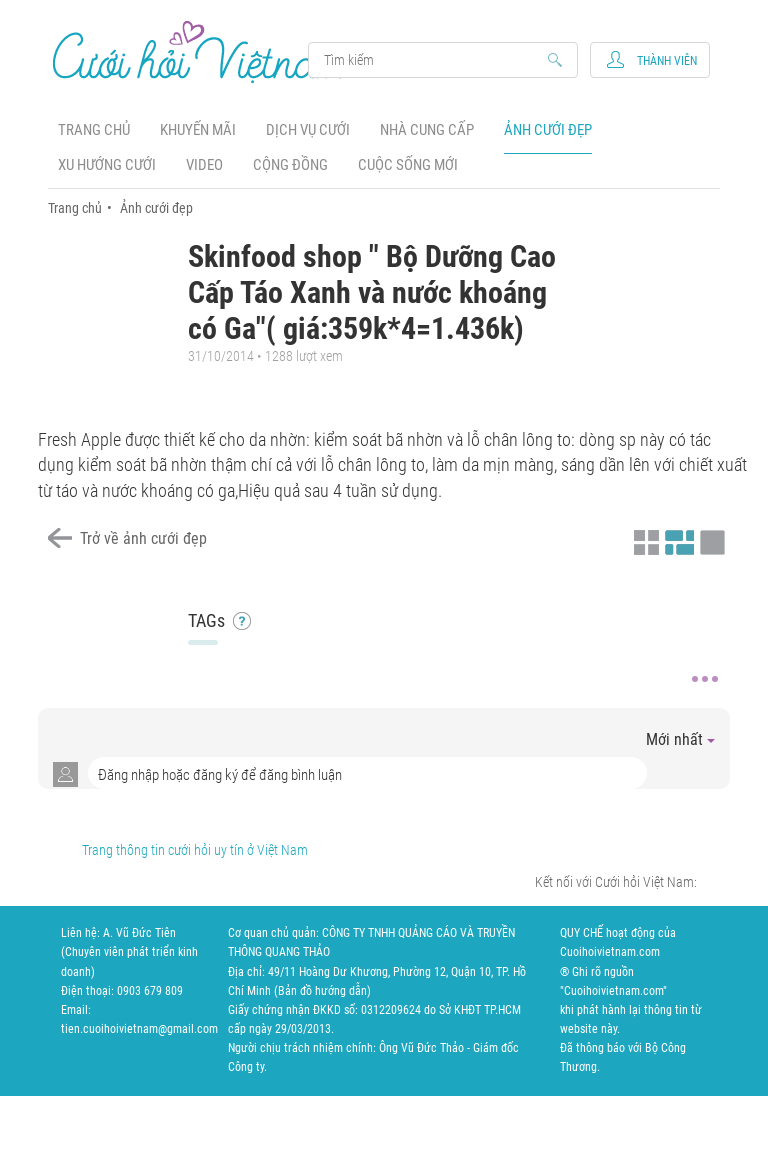 The width and height of the screenshot is (768, 1167). I want to click on Xu hướng cưới, so click(107, 165).